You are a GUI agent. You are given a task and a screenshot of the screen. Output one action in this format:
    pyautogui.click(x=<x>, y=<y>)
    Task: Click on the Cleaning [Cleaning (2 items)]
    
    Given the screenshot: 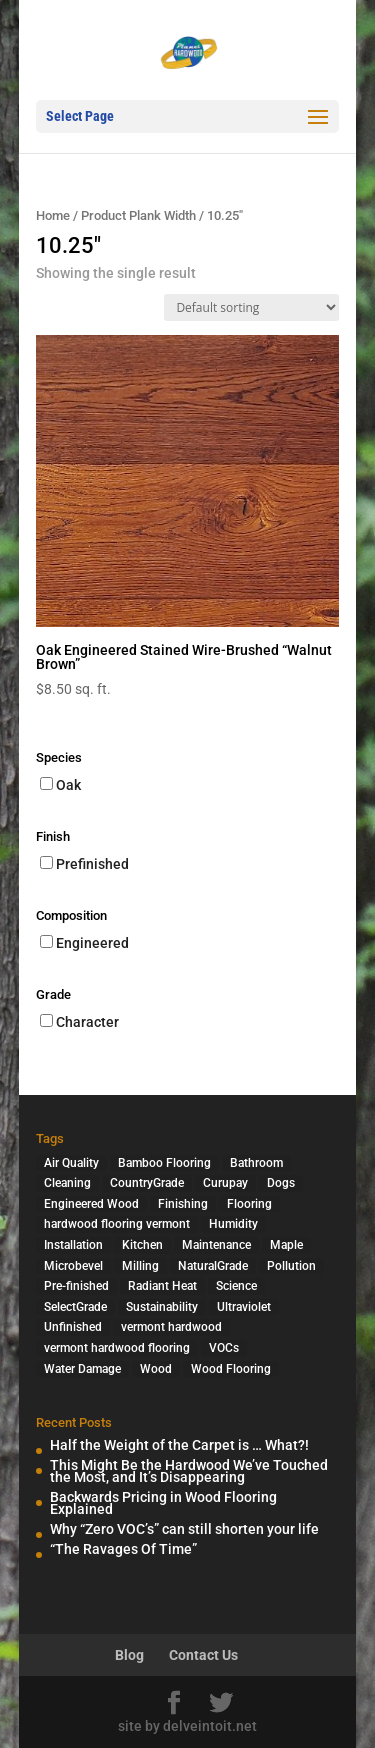 What is the action you would take?
    pyautogui.click(x=67, y=1183)
    